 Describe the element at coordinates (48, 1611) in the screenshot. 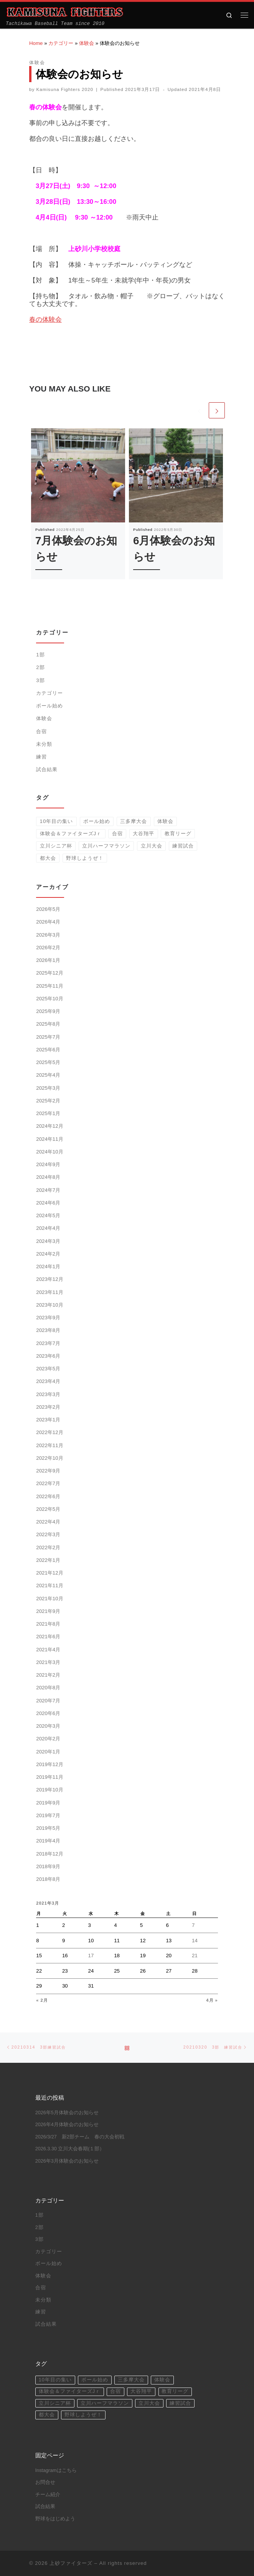

I see `2021年9月` at that location.